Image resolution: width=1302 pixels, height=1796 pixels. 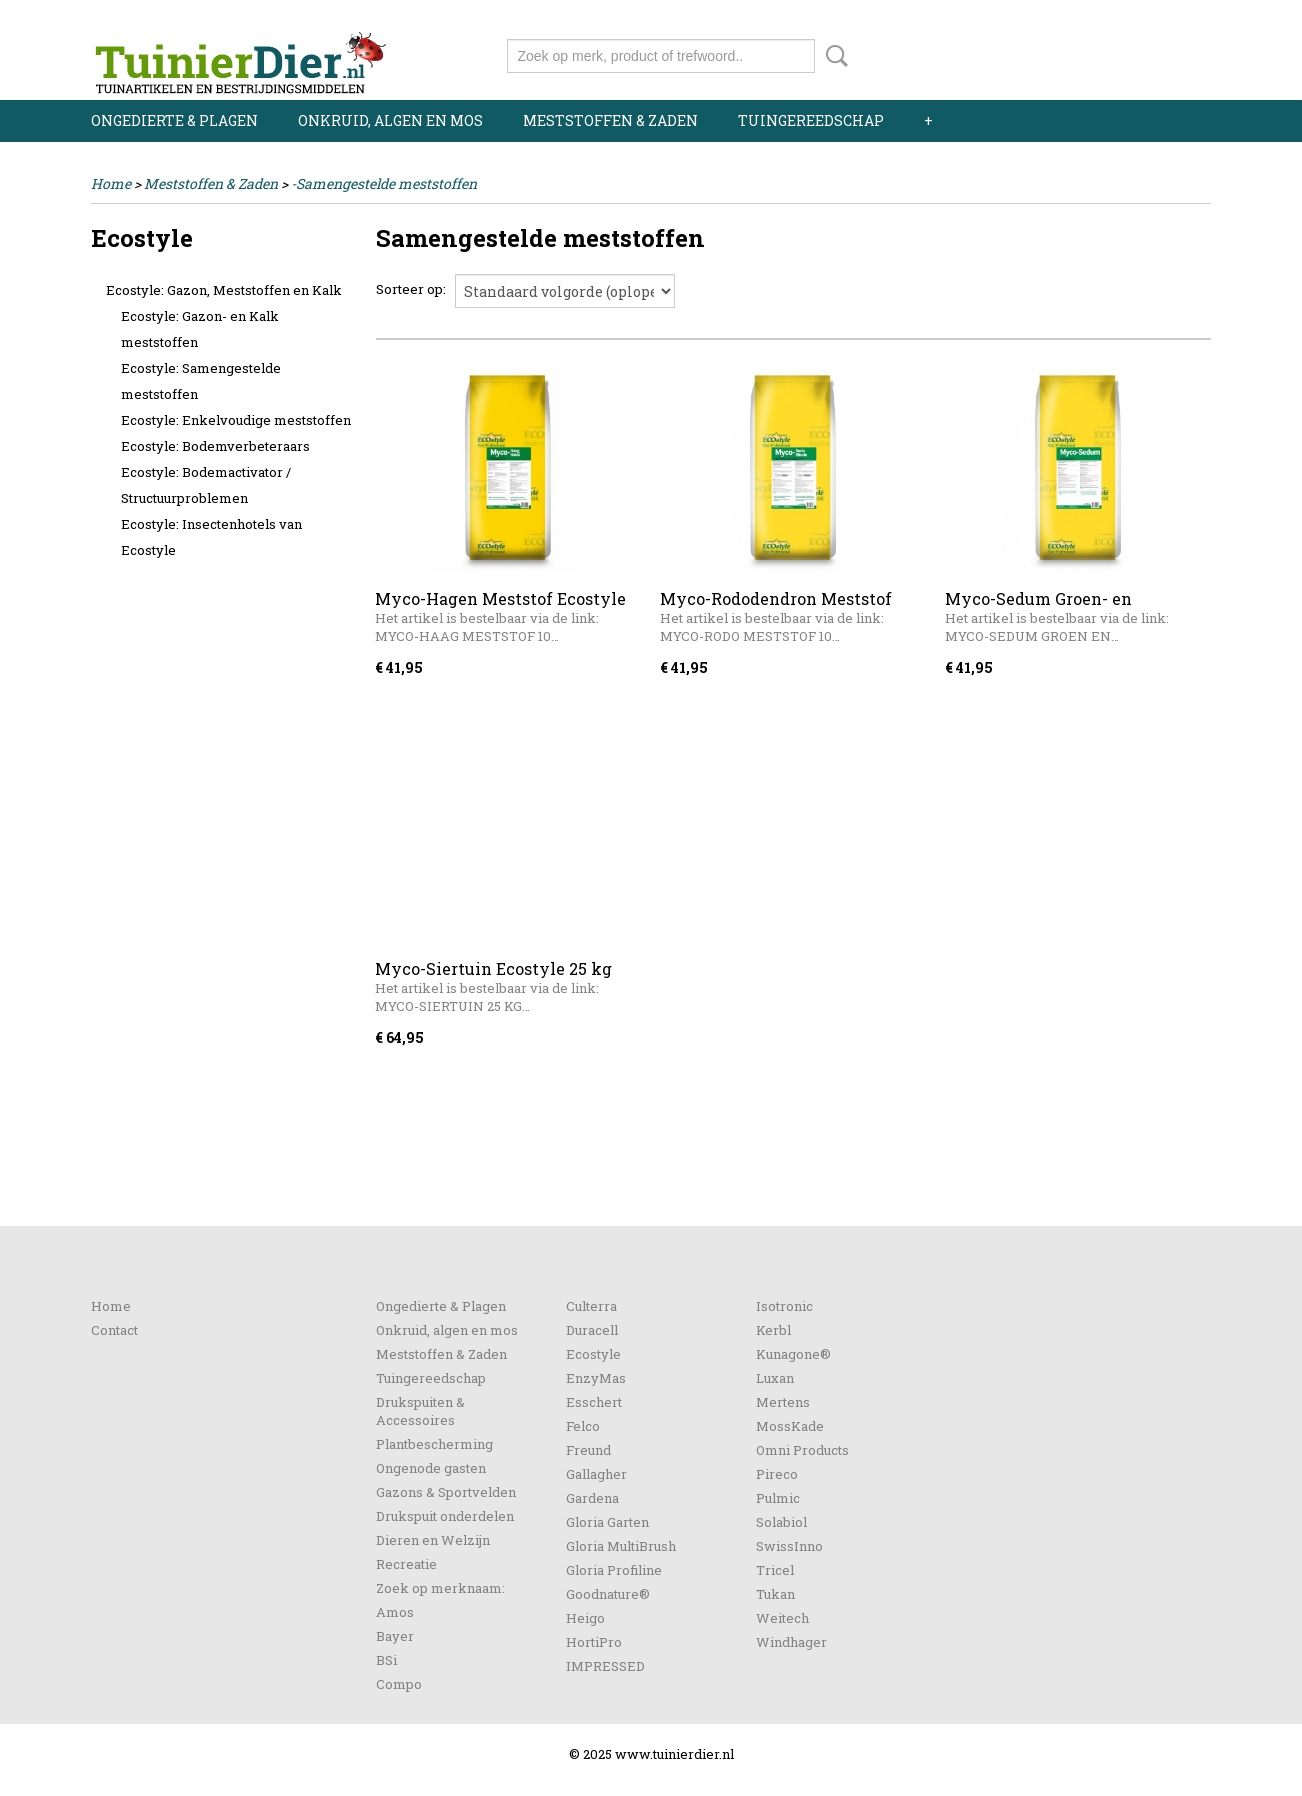 I want to click on Ecostyle: Gazon, Meststoffen en Kalk, so click(x=224, y=290).